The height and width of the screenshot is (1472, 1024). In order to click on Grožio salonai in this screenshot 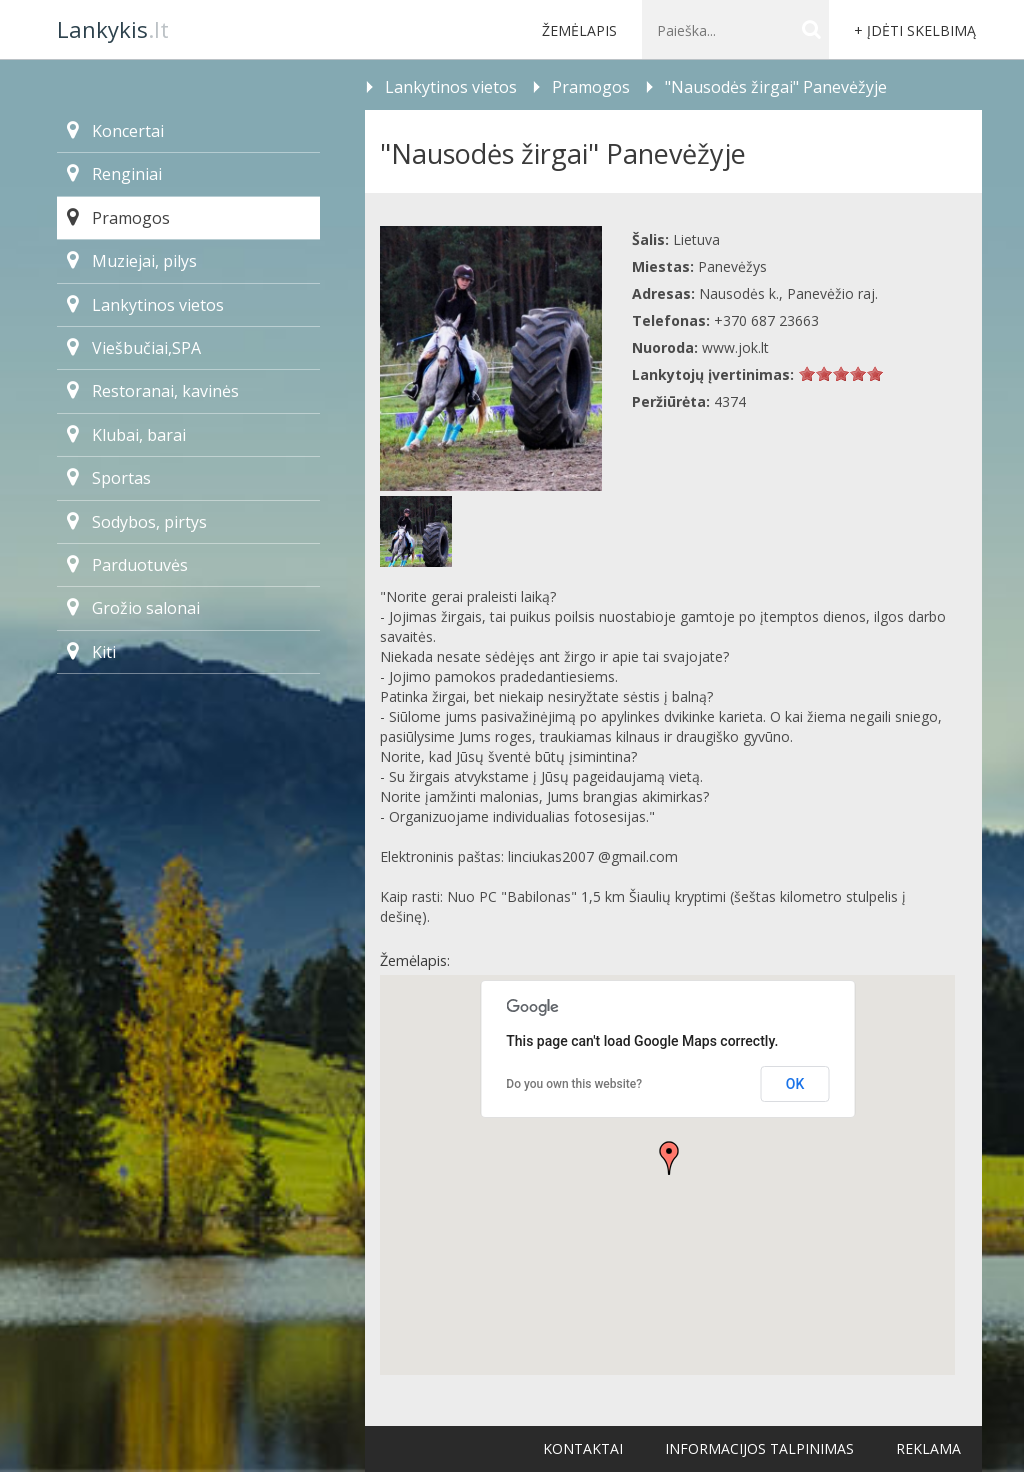, I will do `click(133, 608)`.